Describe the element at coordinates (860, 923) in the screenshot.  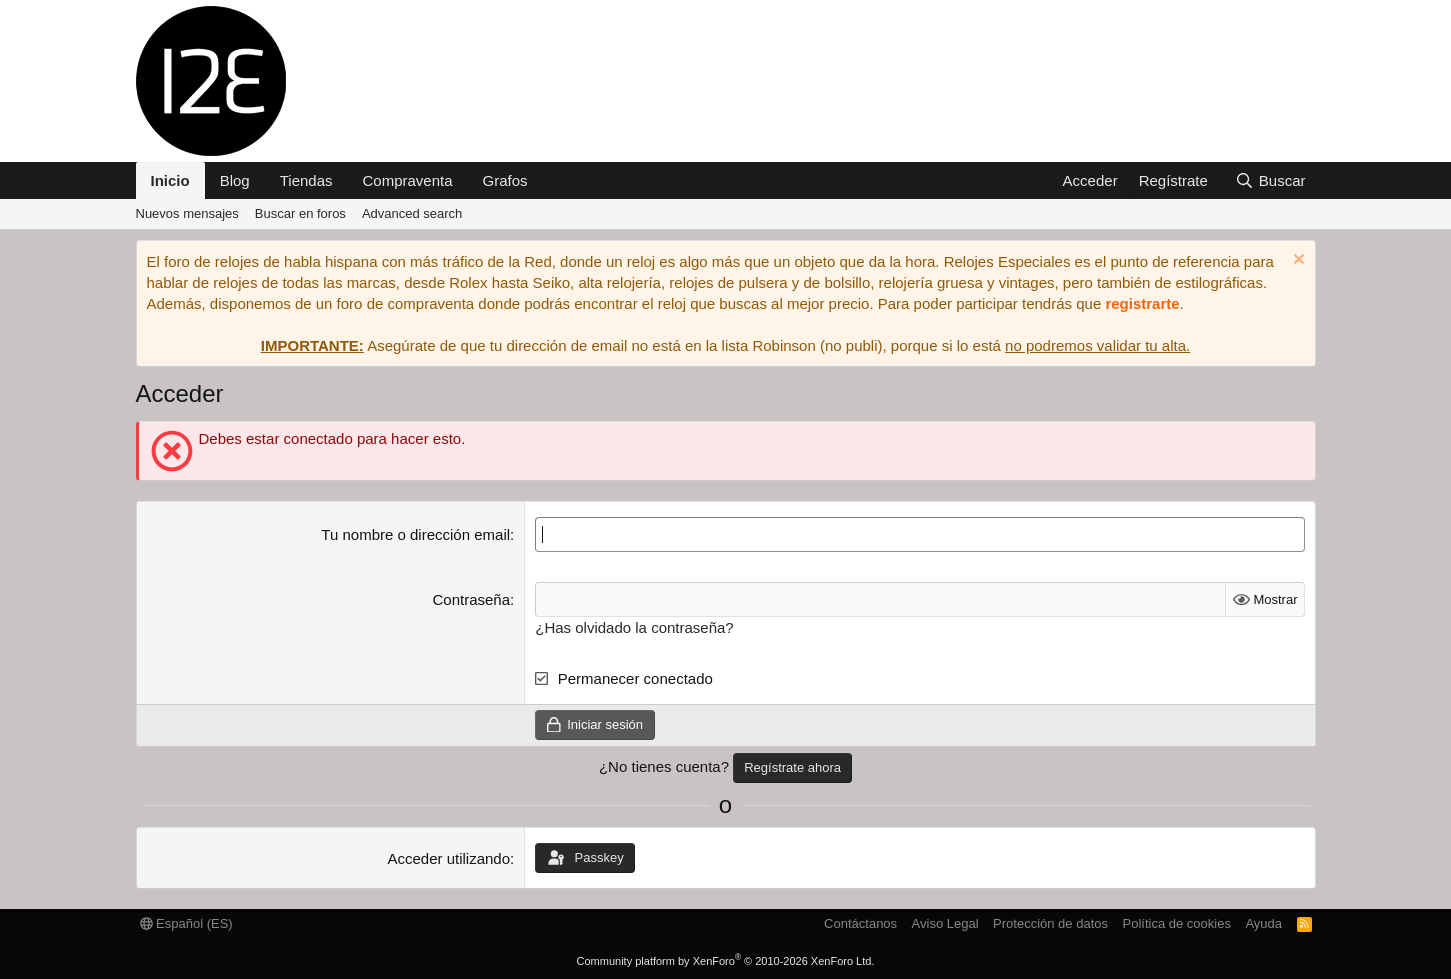
I see `Contáctanos` at that location.